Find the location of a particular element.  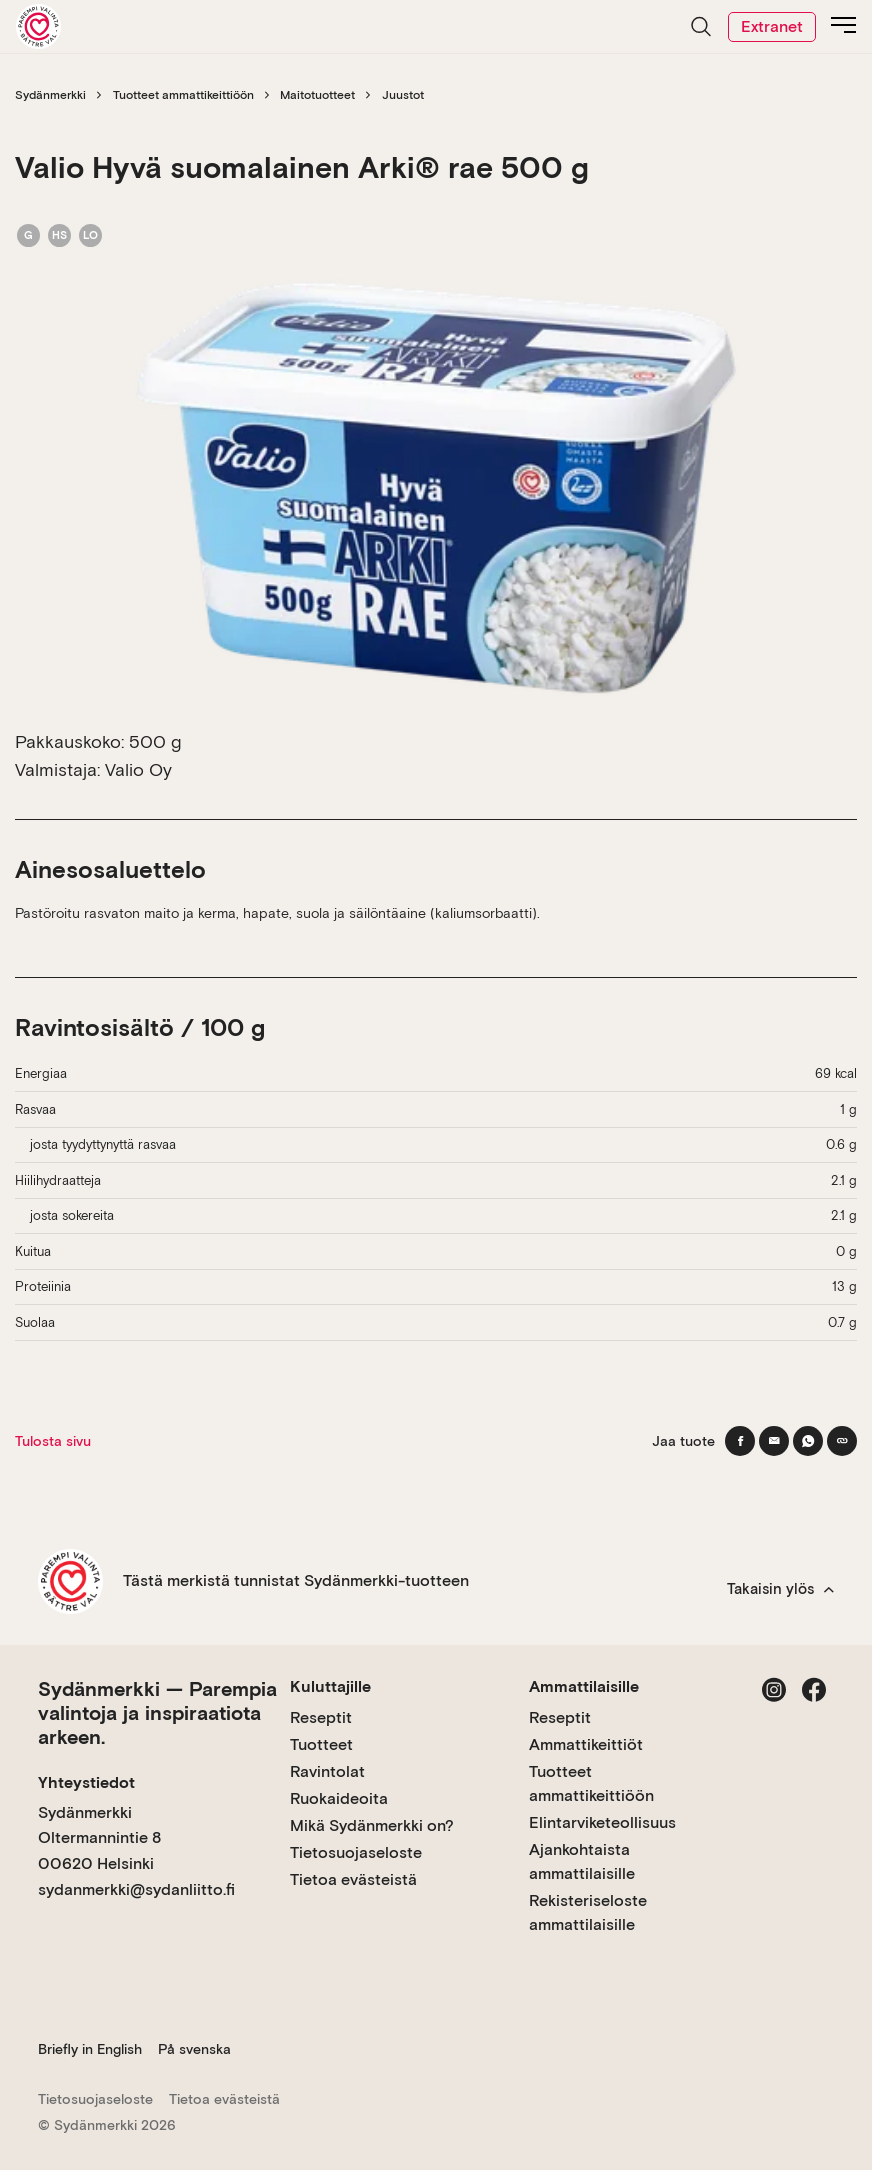

Sydänmerkki Oltermannintie 8 00620 Helsinki is located at coordinates (99, 1838).